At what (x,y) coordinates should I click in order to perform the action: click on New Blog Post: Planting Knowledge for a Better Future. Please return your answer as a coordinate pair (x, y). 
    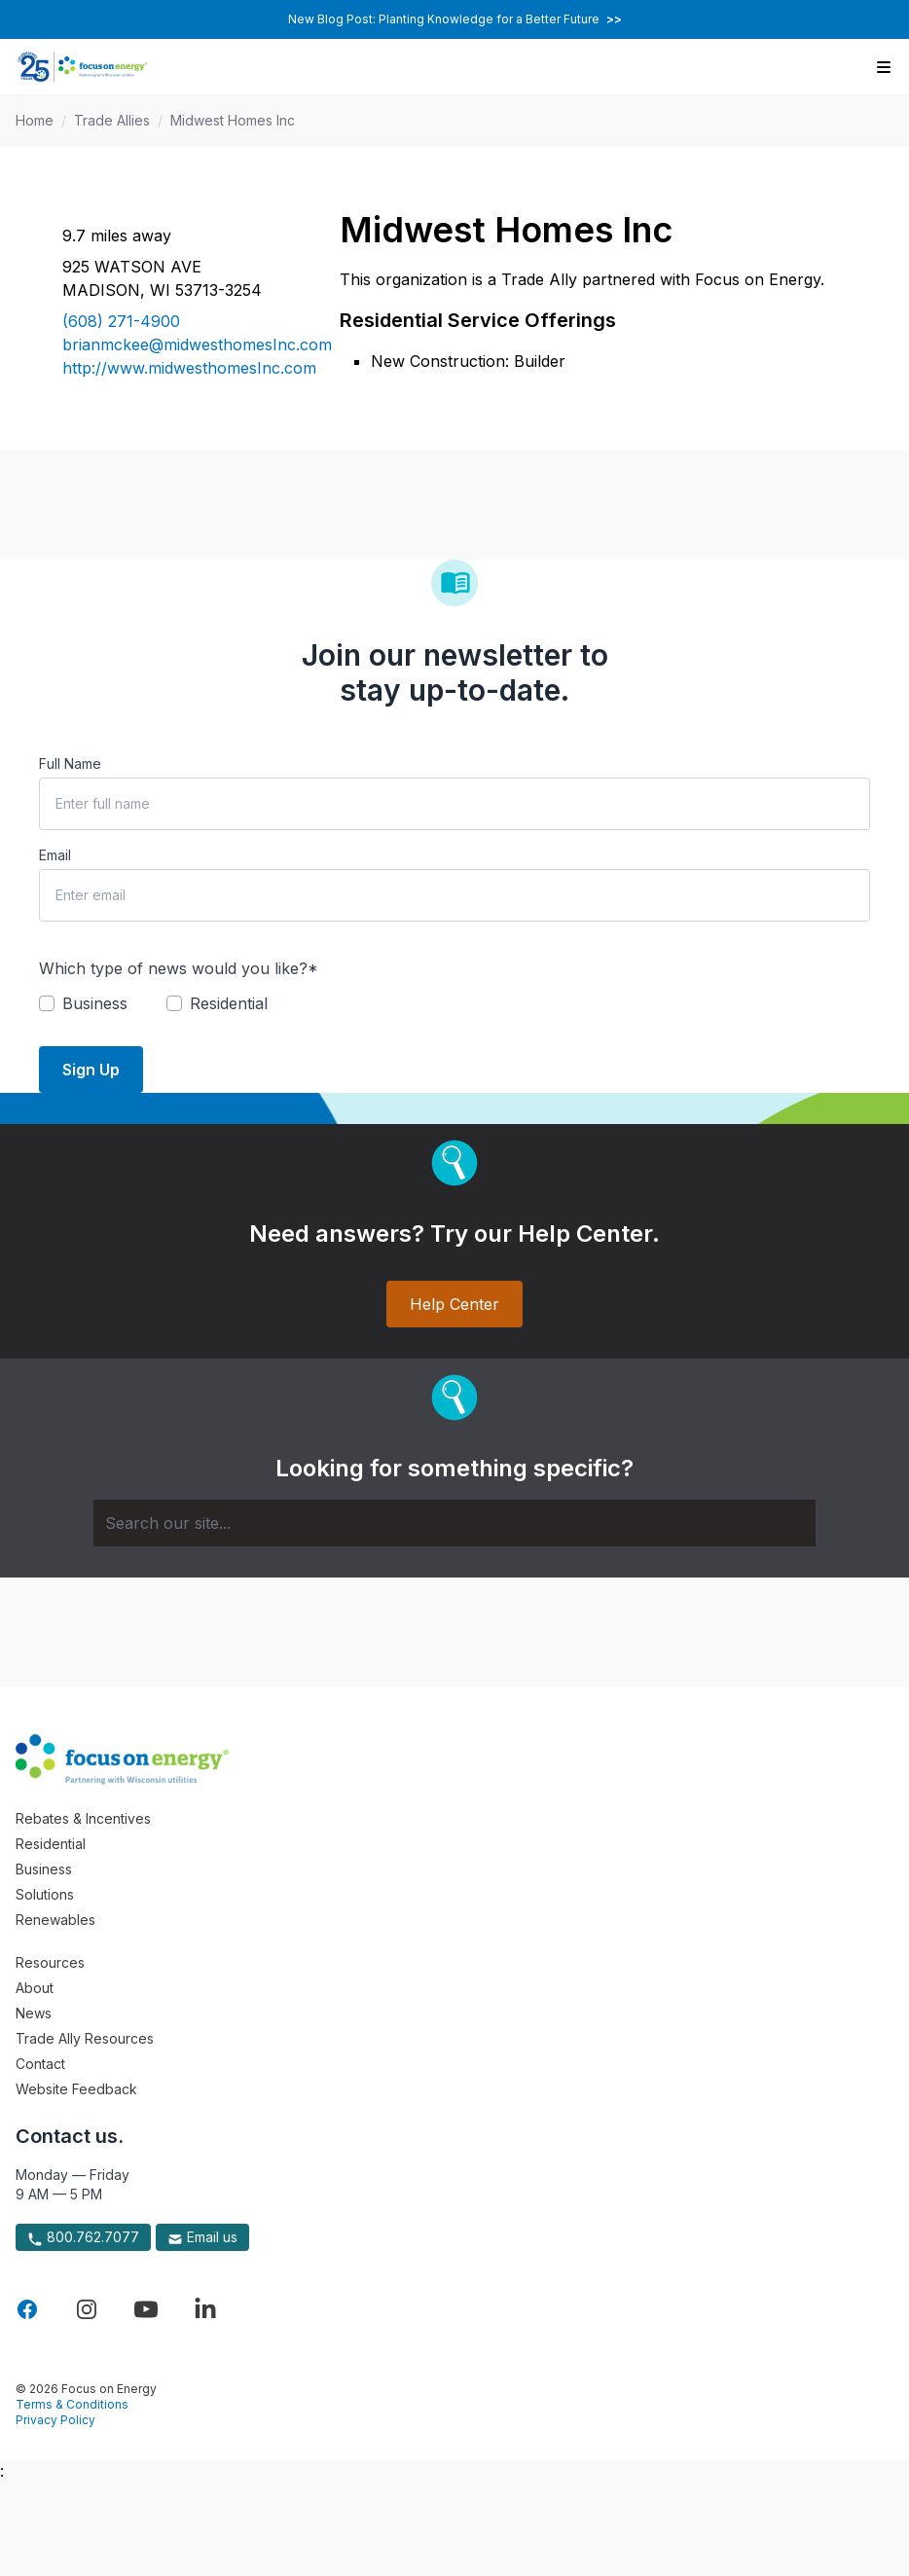
    Looking at the image, I should click on (455, 19).